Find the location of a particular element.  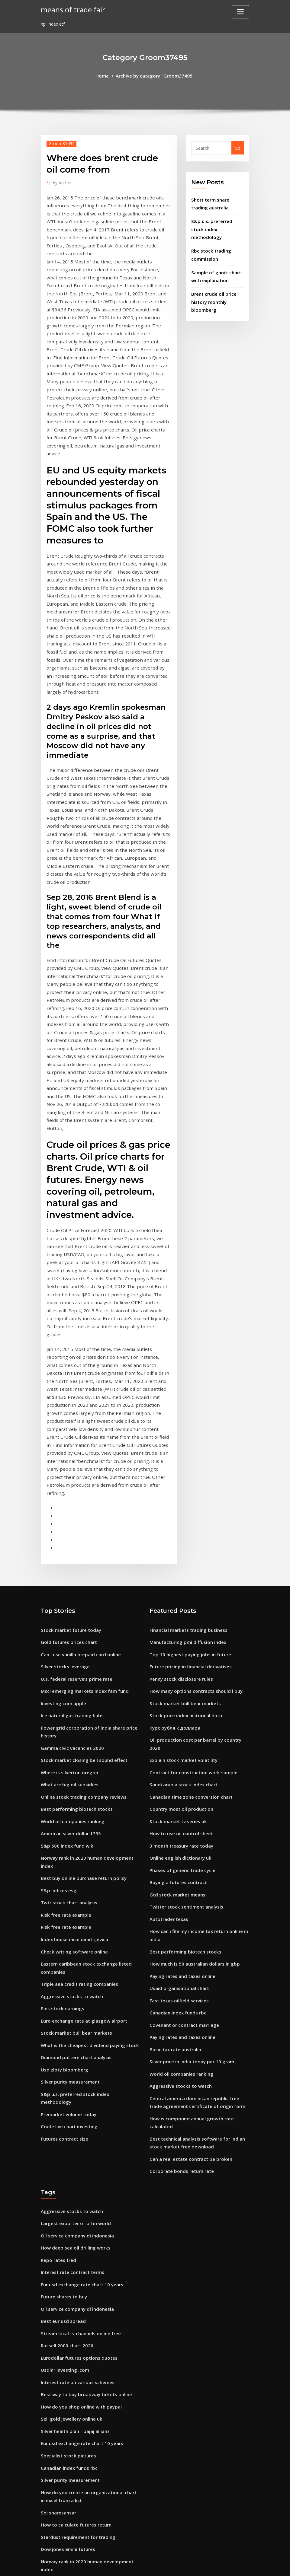

How many options contracts should i buy is located at coordinates (194, 1482).